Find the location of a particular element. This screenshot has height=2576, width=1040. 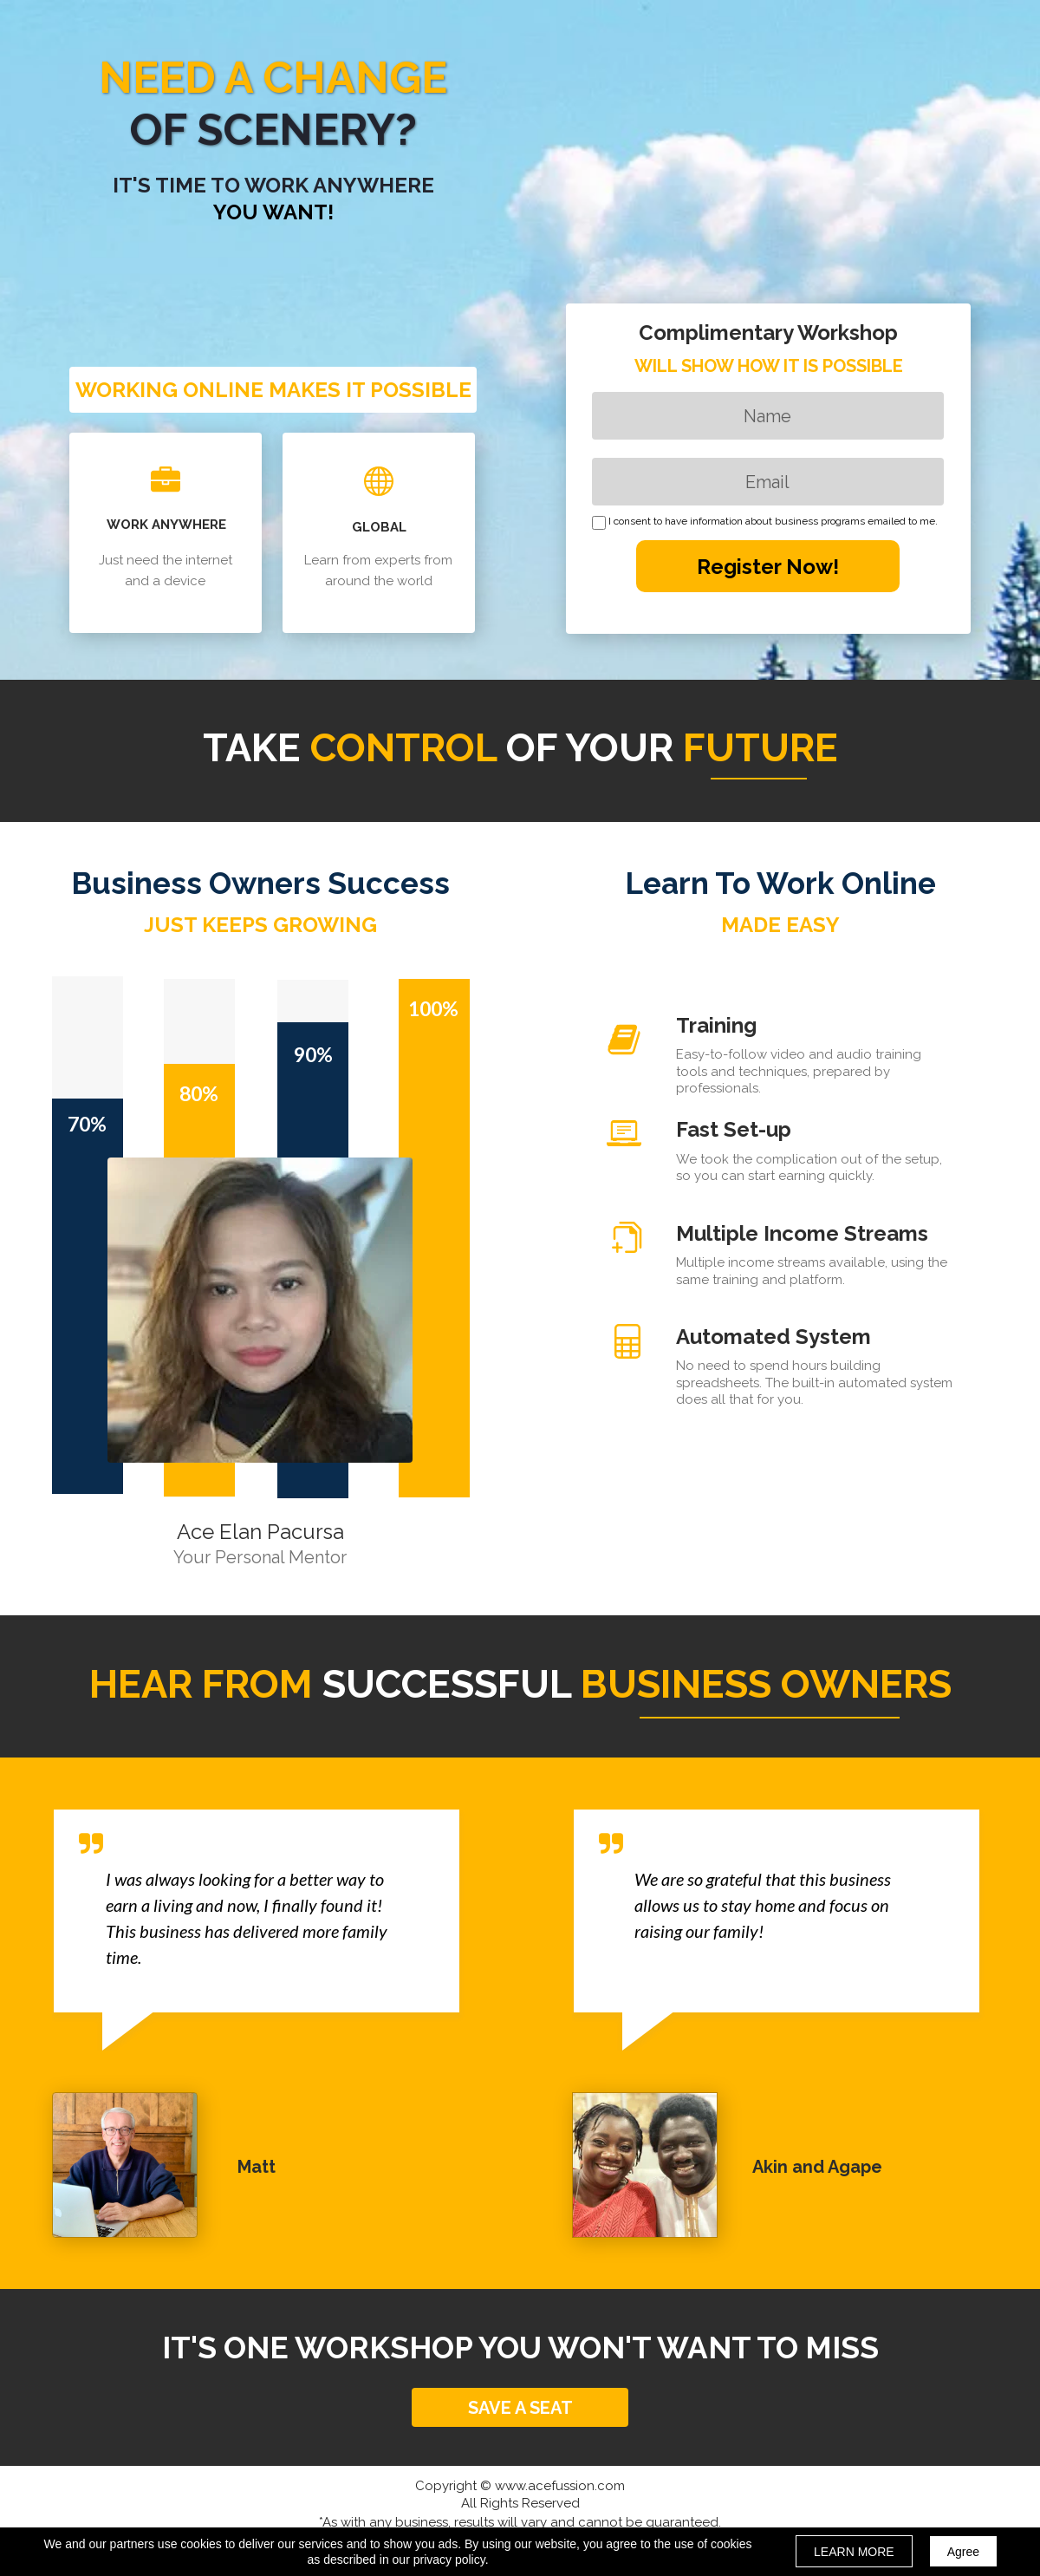

Agree is located at coordinates (963, 2552).